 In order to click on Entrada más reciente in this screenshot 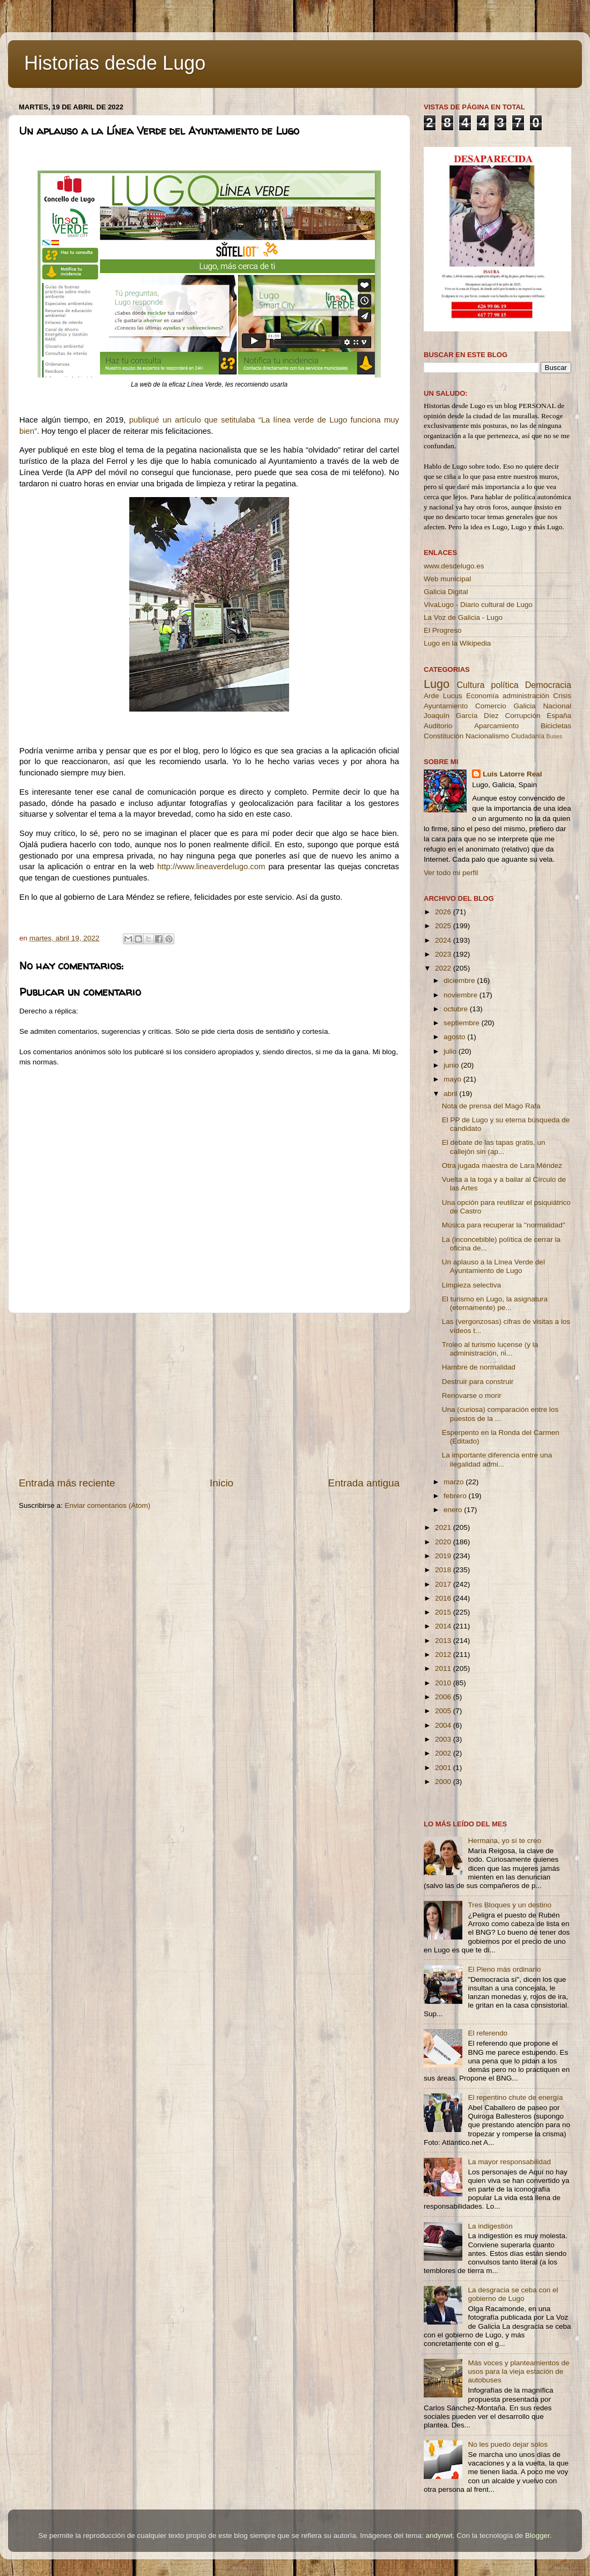, I will do `click(67, 1483)`.